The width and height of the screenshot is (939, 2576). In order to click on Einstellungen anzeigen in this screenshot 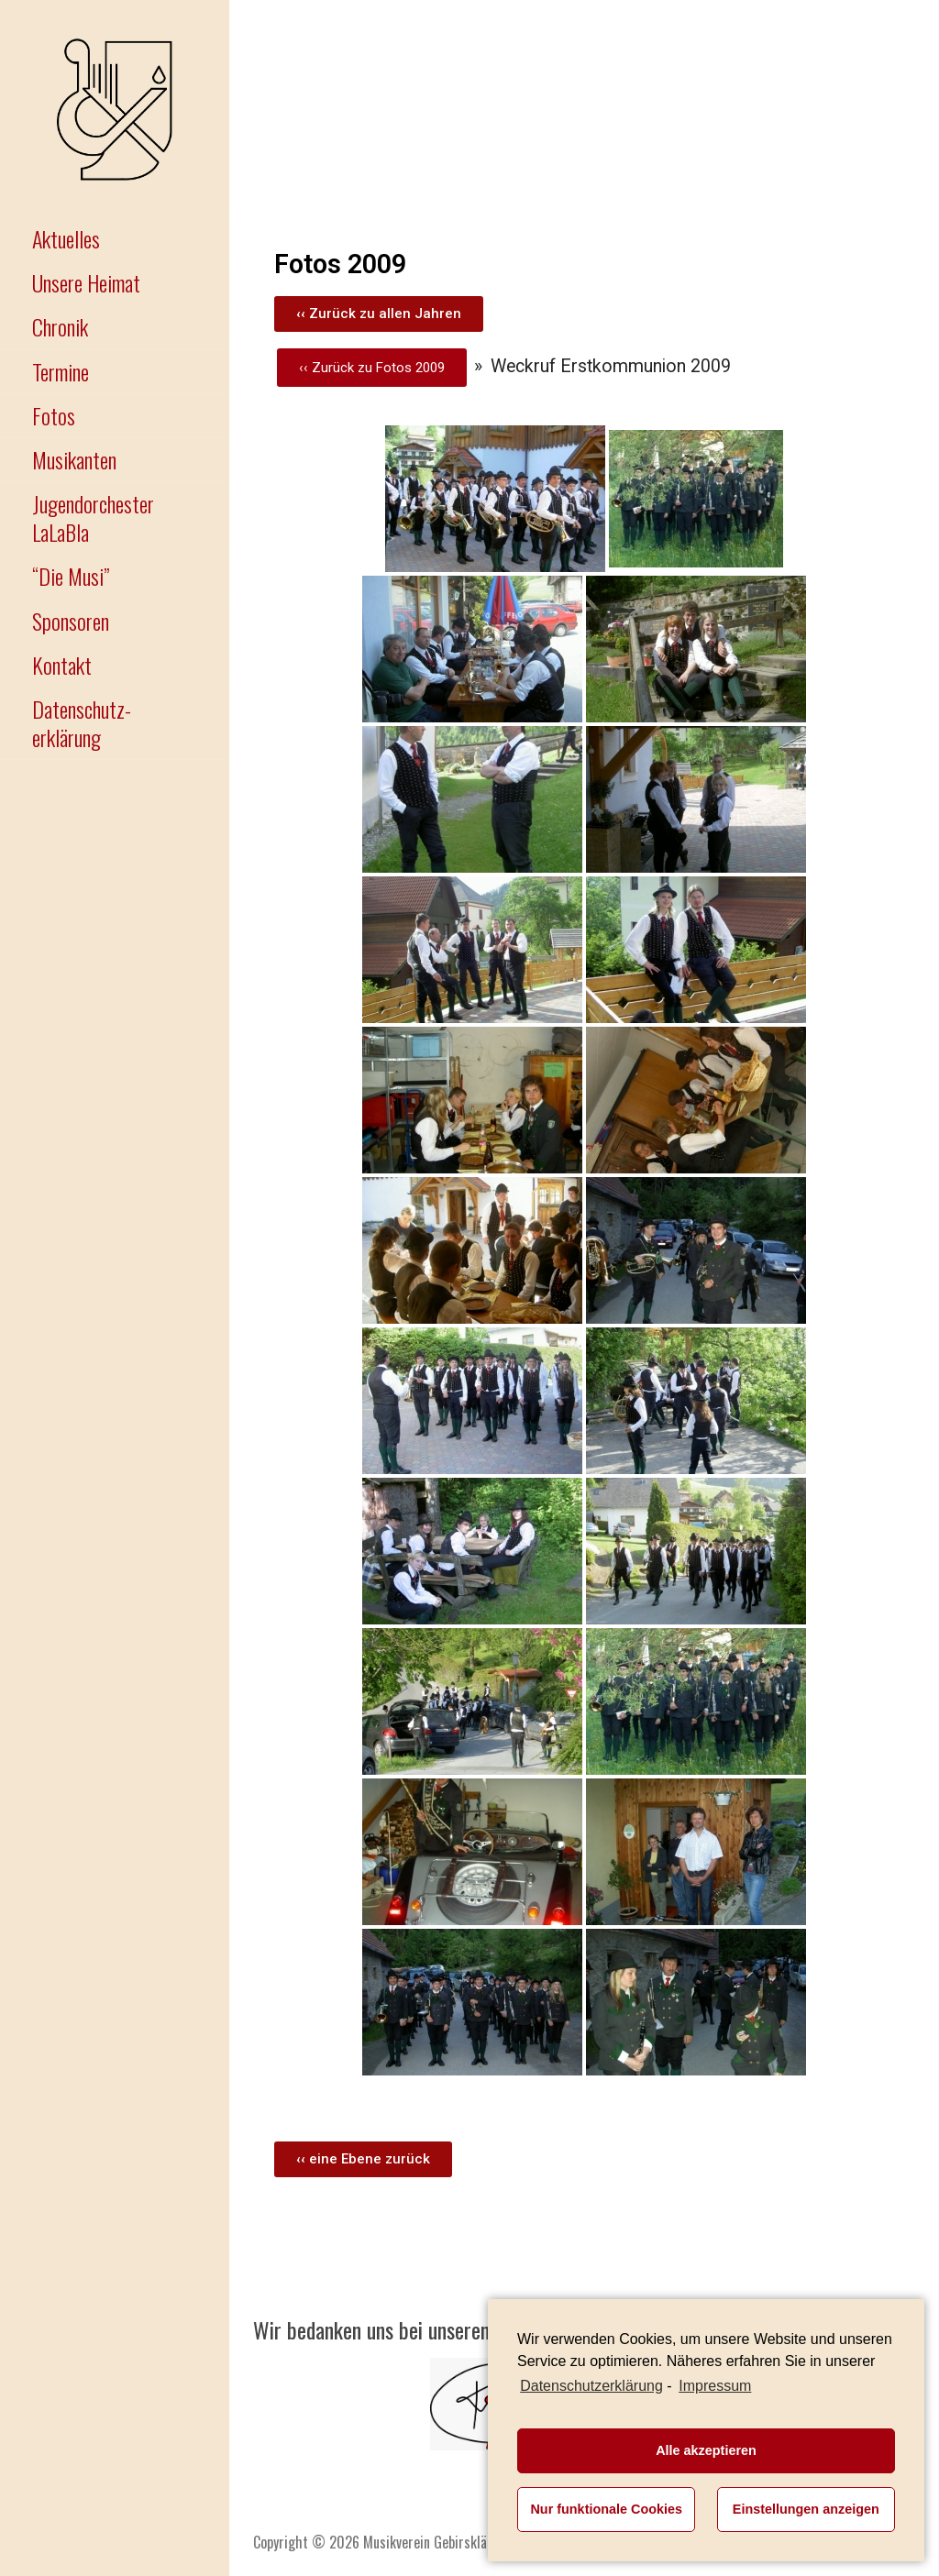, I will do `click(806, 2509)`.